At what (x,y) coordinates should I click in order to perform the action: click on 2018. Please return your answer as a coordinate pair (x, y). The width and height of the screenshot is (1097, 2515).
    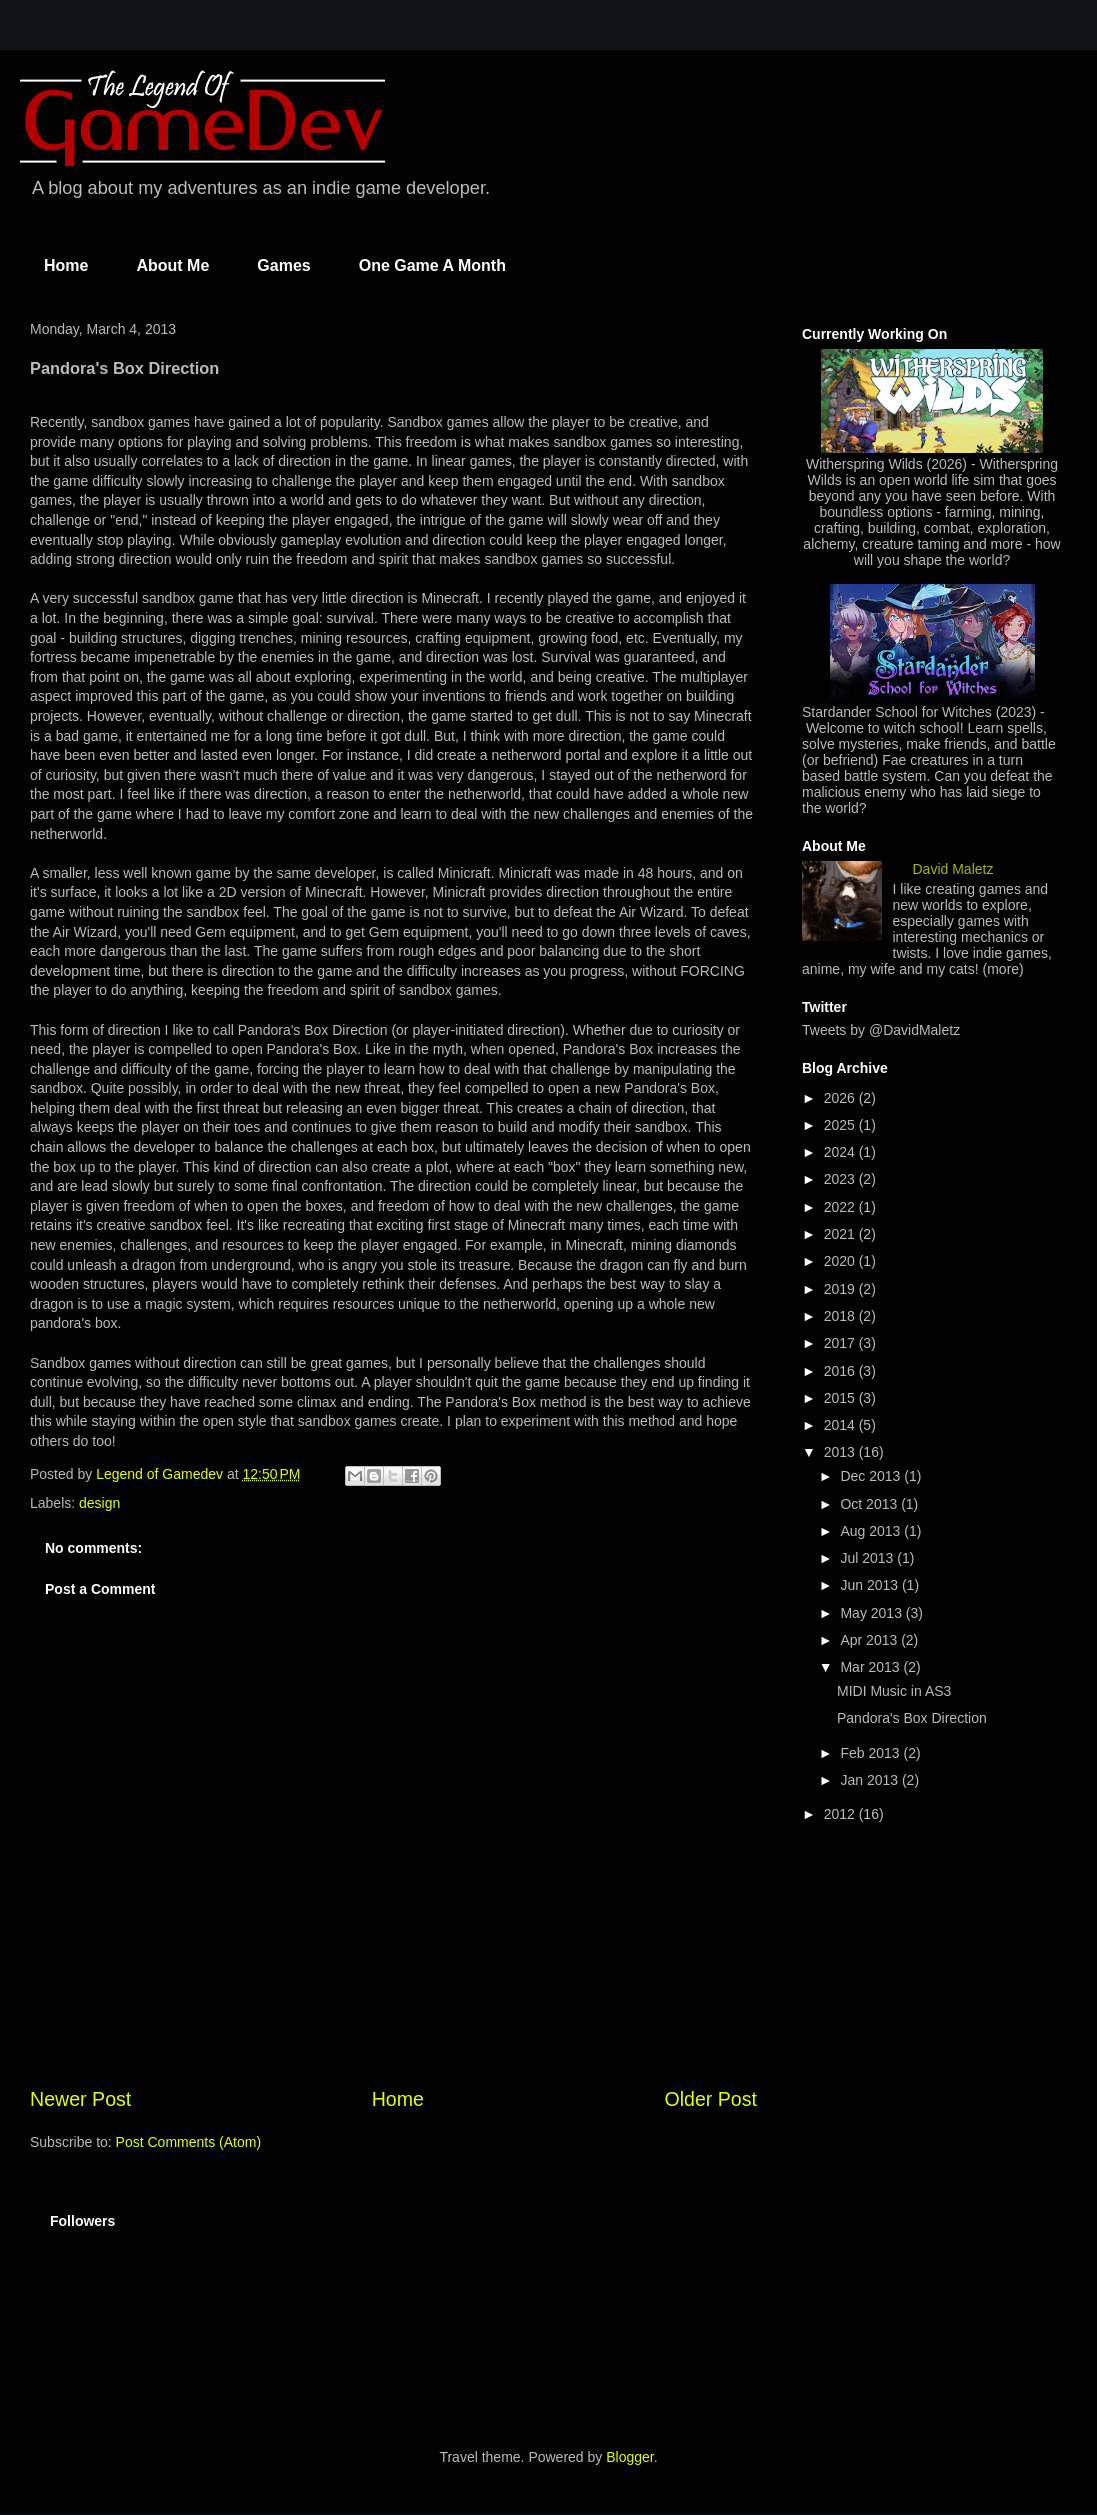
    Looking at the image, I should click on (841, 1316).